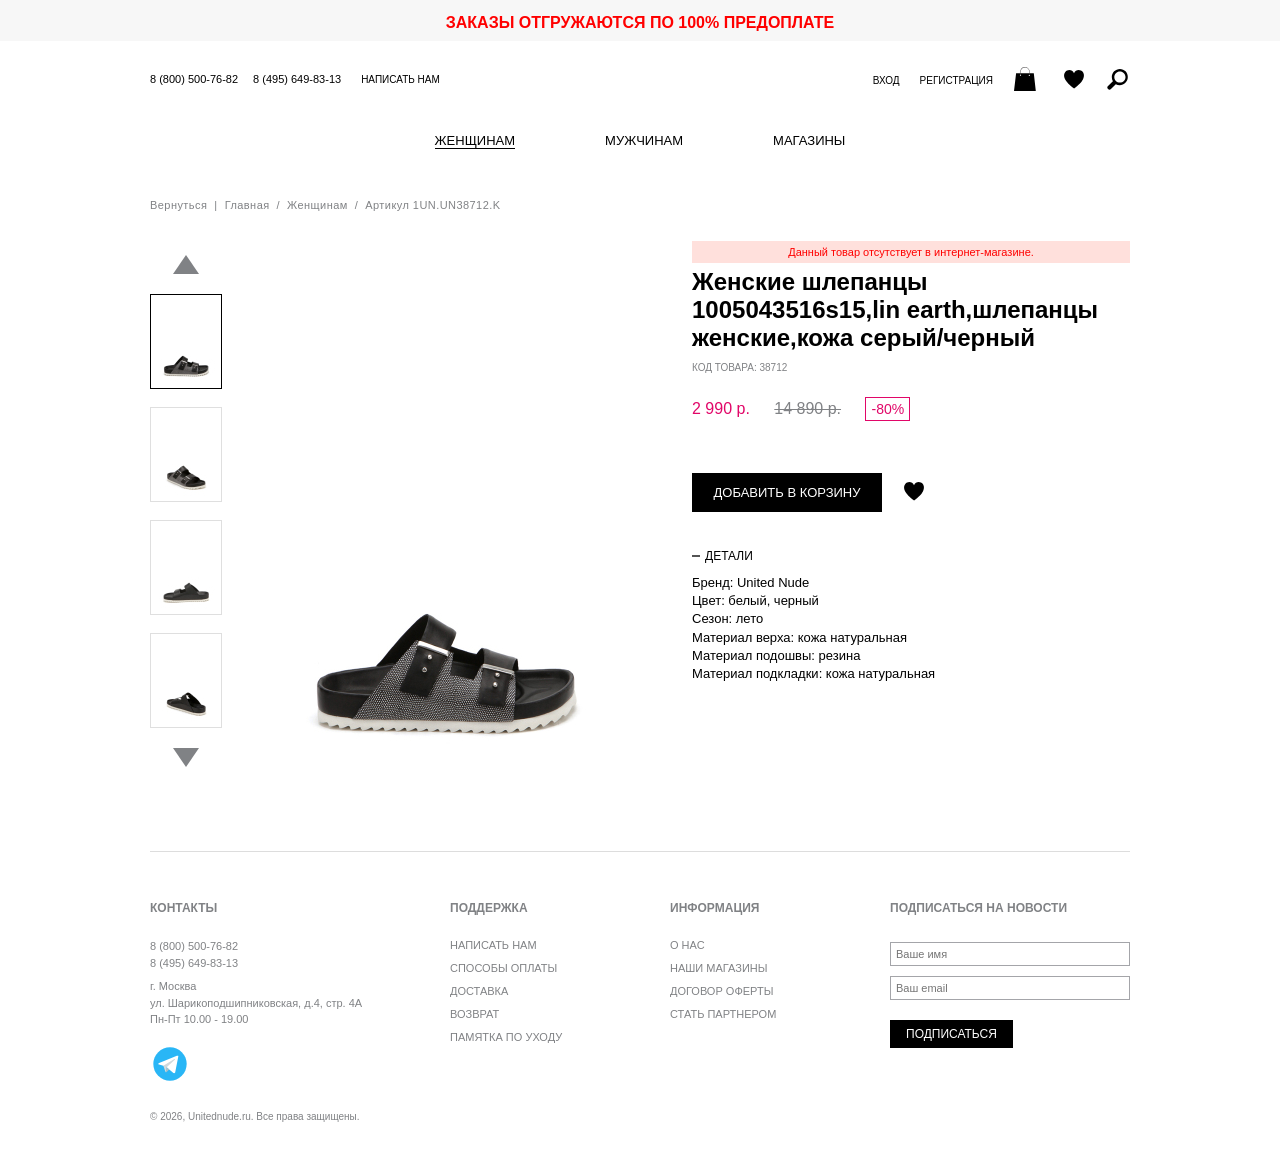 Image resolution: width=1280 pixels, height=1152 pixels. Describe the element at coordinates (475, 141) in the screenshot. I see `Женщинам` at that location.